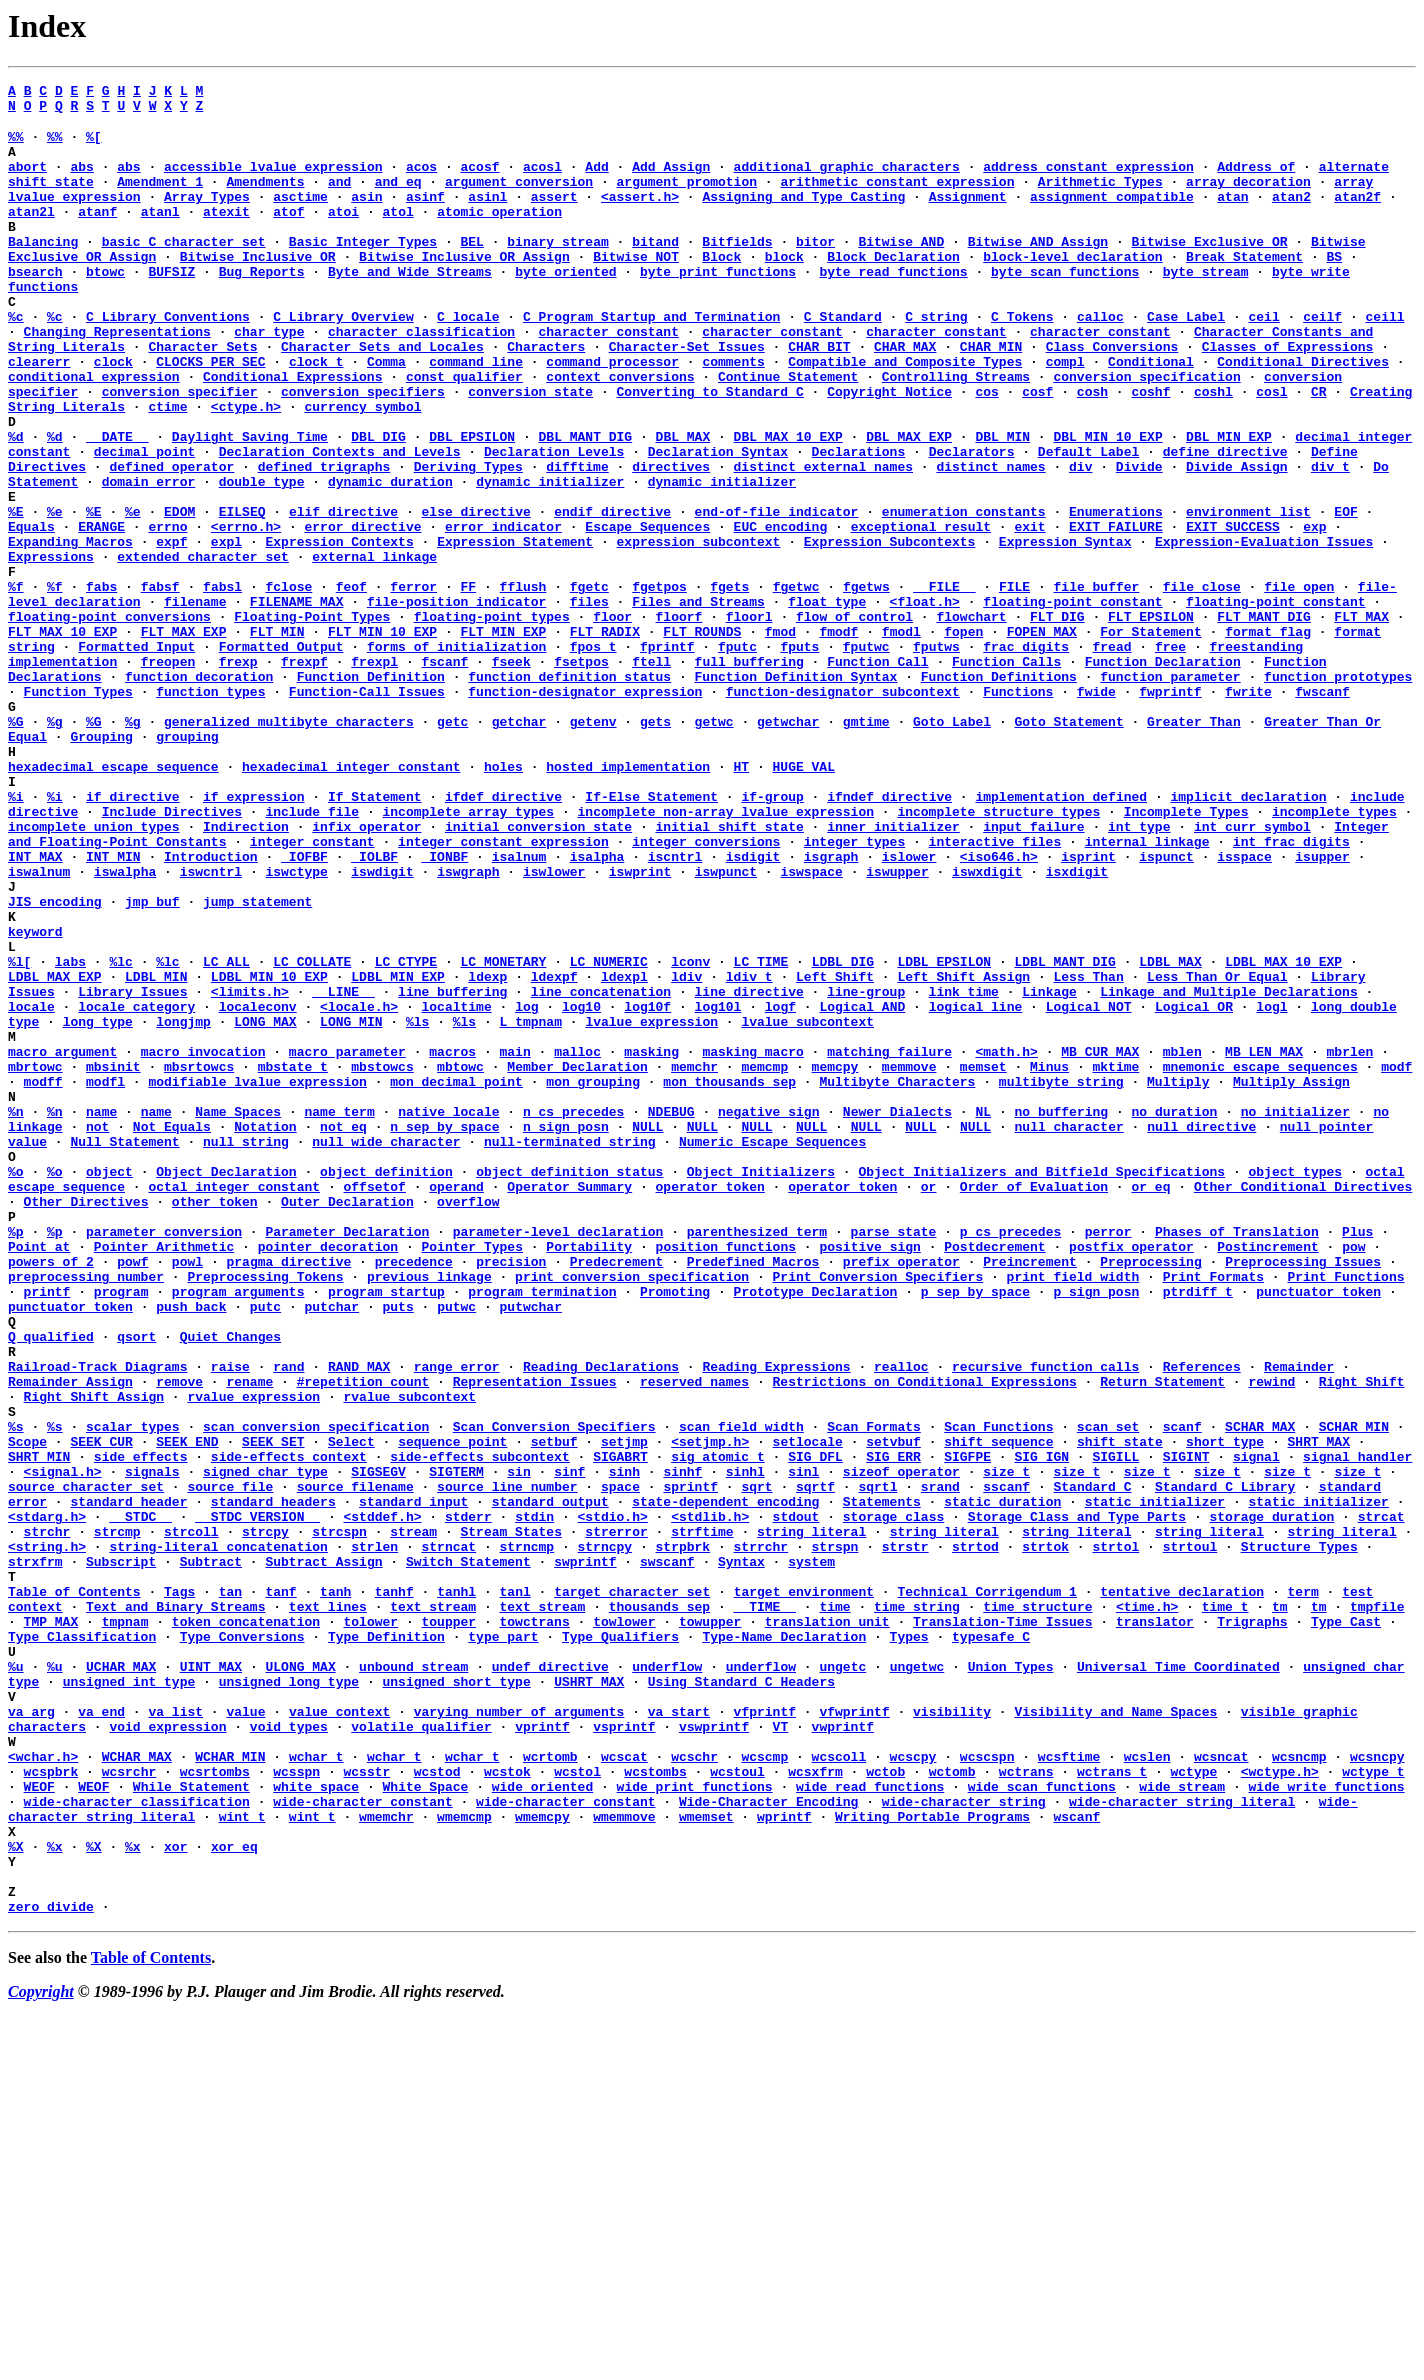 This screenshot has width=1424, height=2380. What do you see at coordinates (1334, 955) in the screenshot?
I see `incomplete types` at bounding box center [1334, 955].